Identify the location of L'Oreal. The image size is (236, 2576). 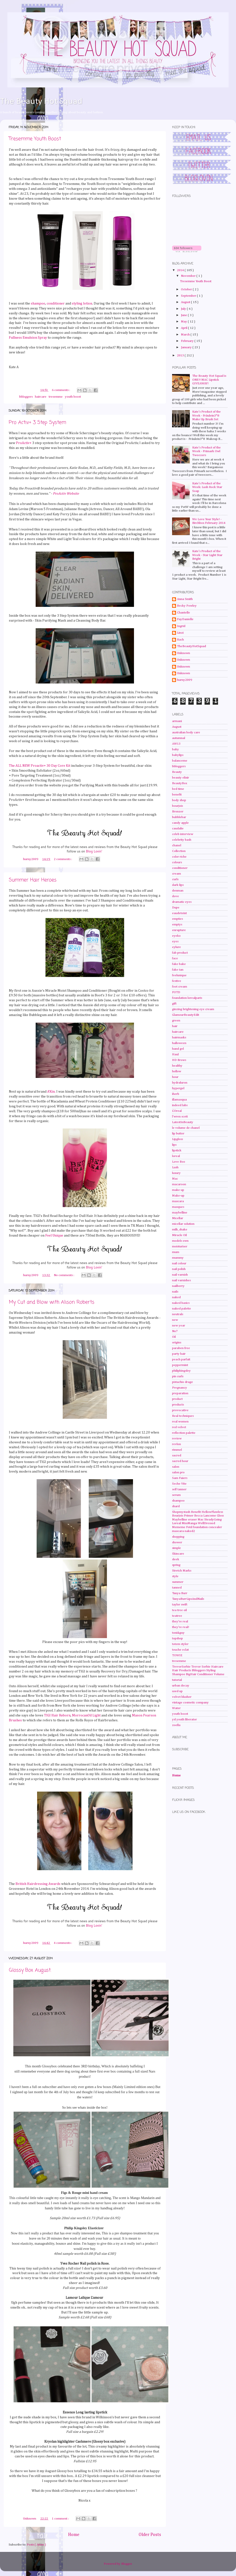
(177, 1111).